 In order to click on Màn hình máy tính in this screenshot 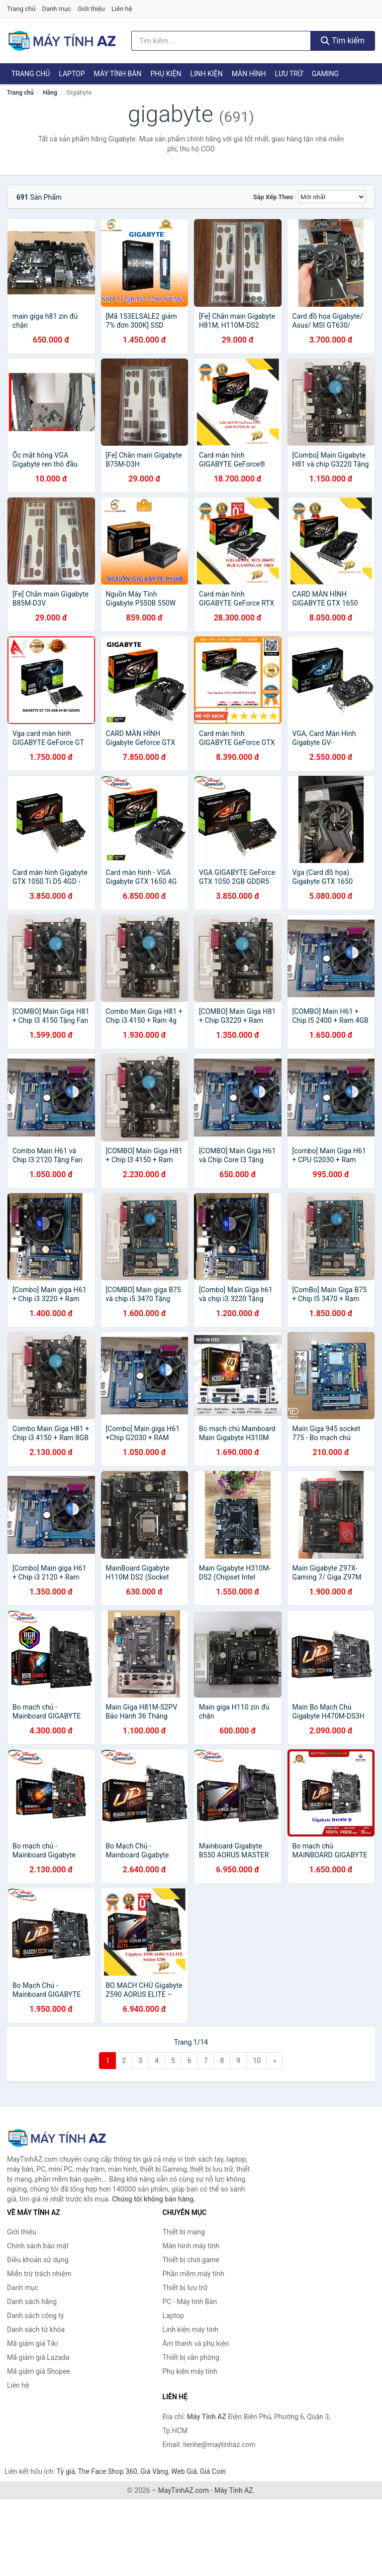, I will do `click(191, 2246)`.